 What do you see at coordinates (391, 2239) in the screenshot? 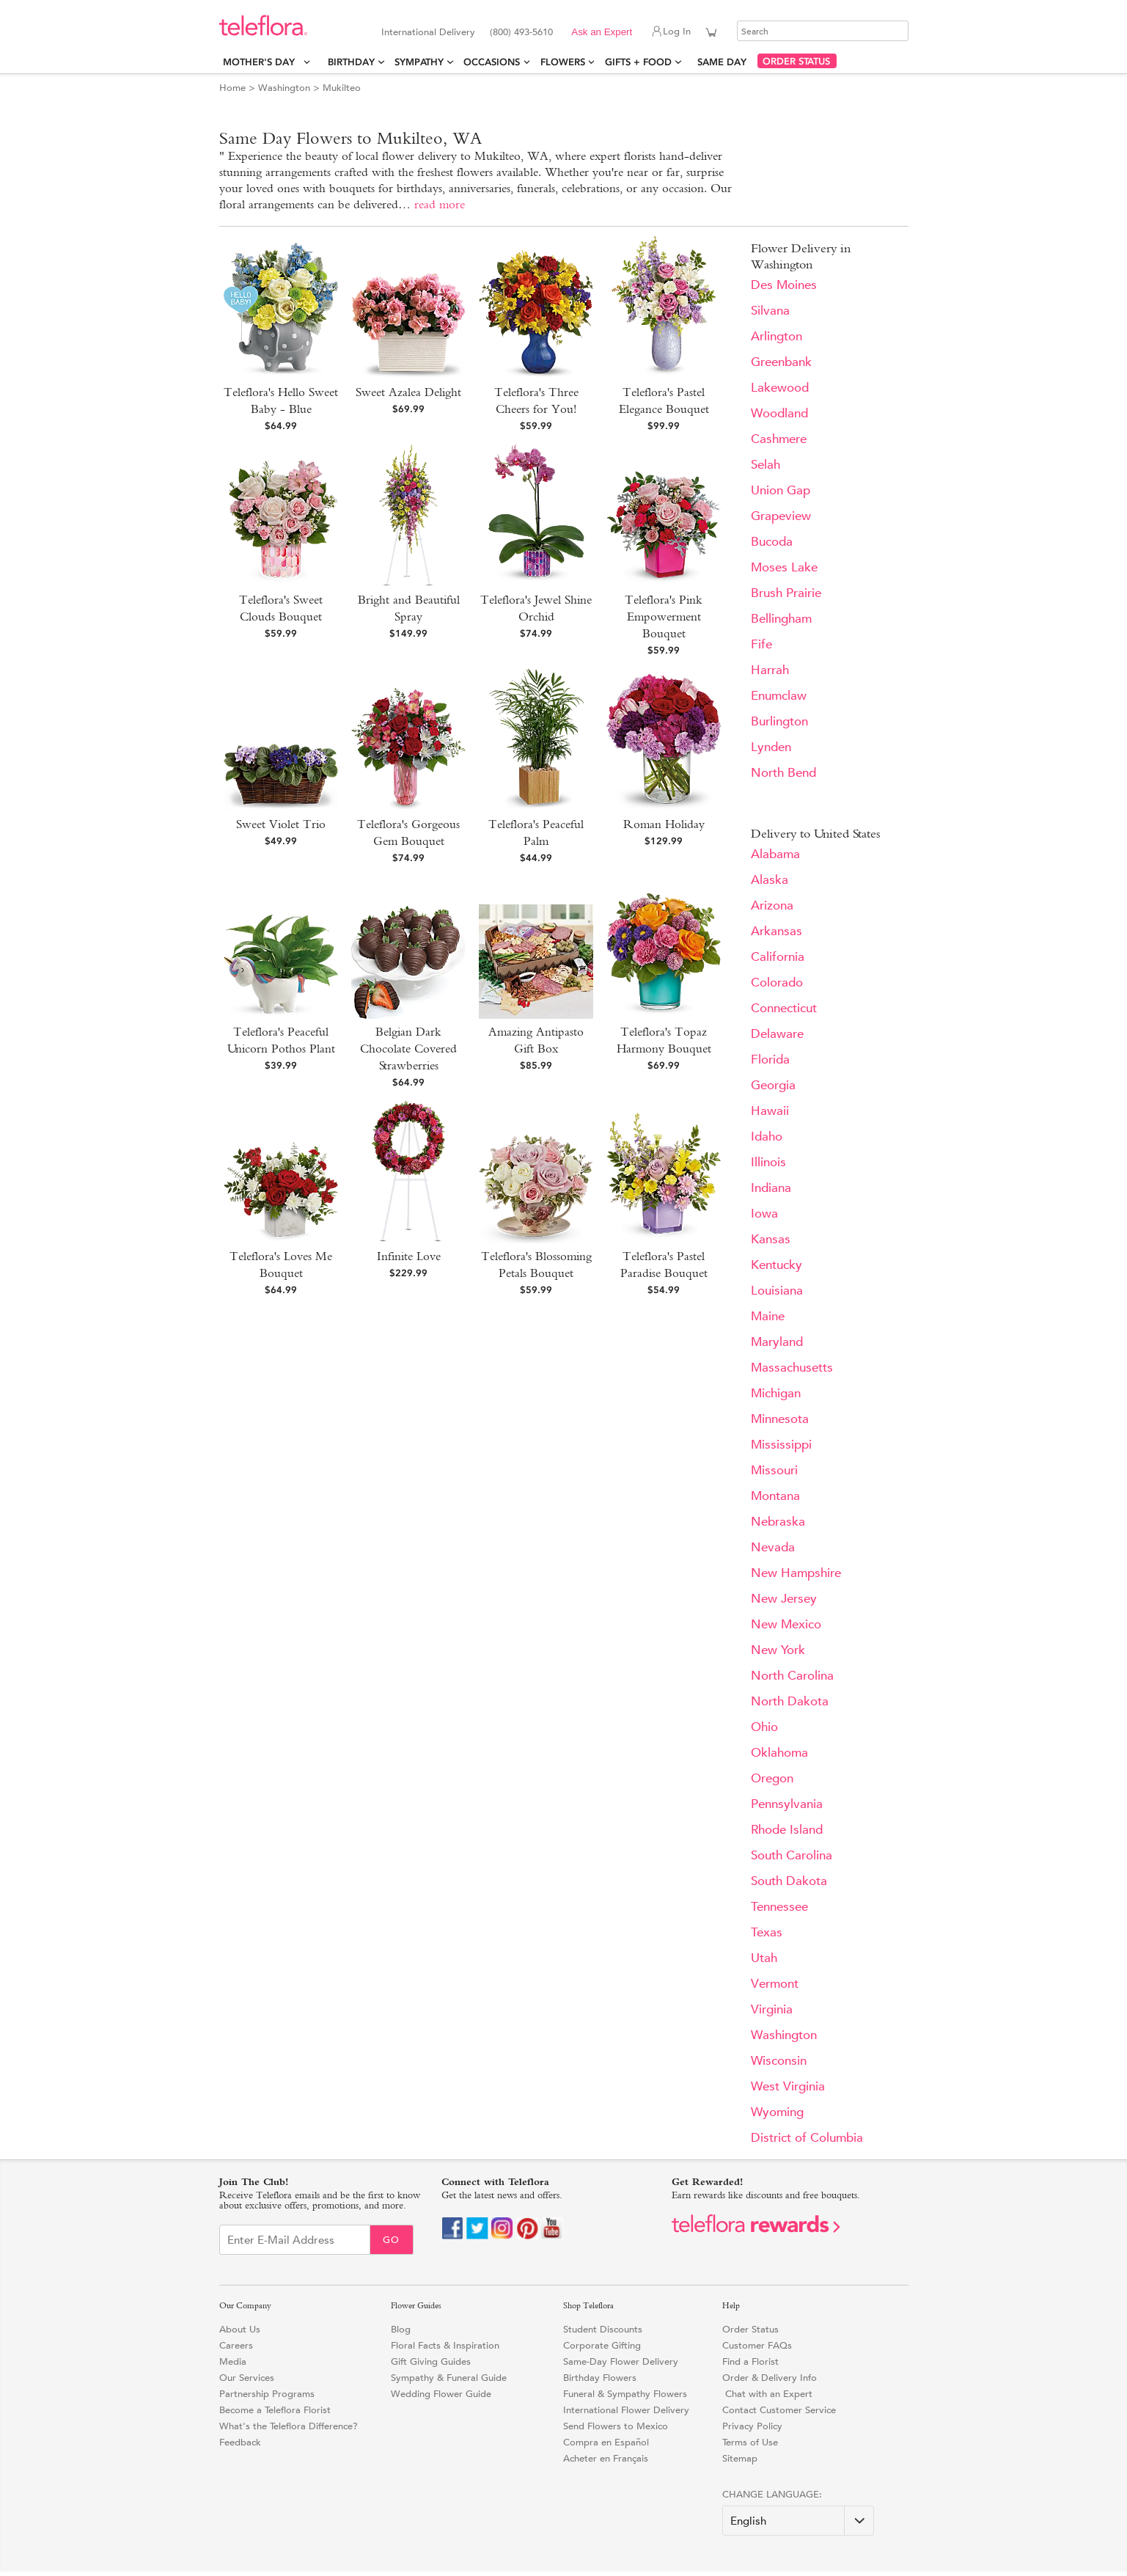
I see `Go` at bounding box center [391, 2239].